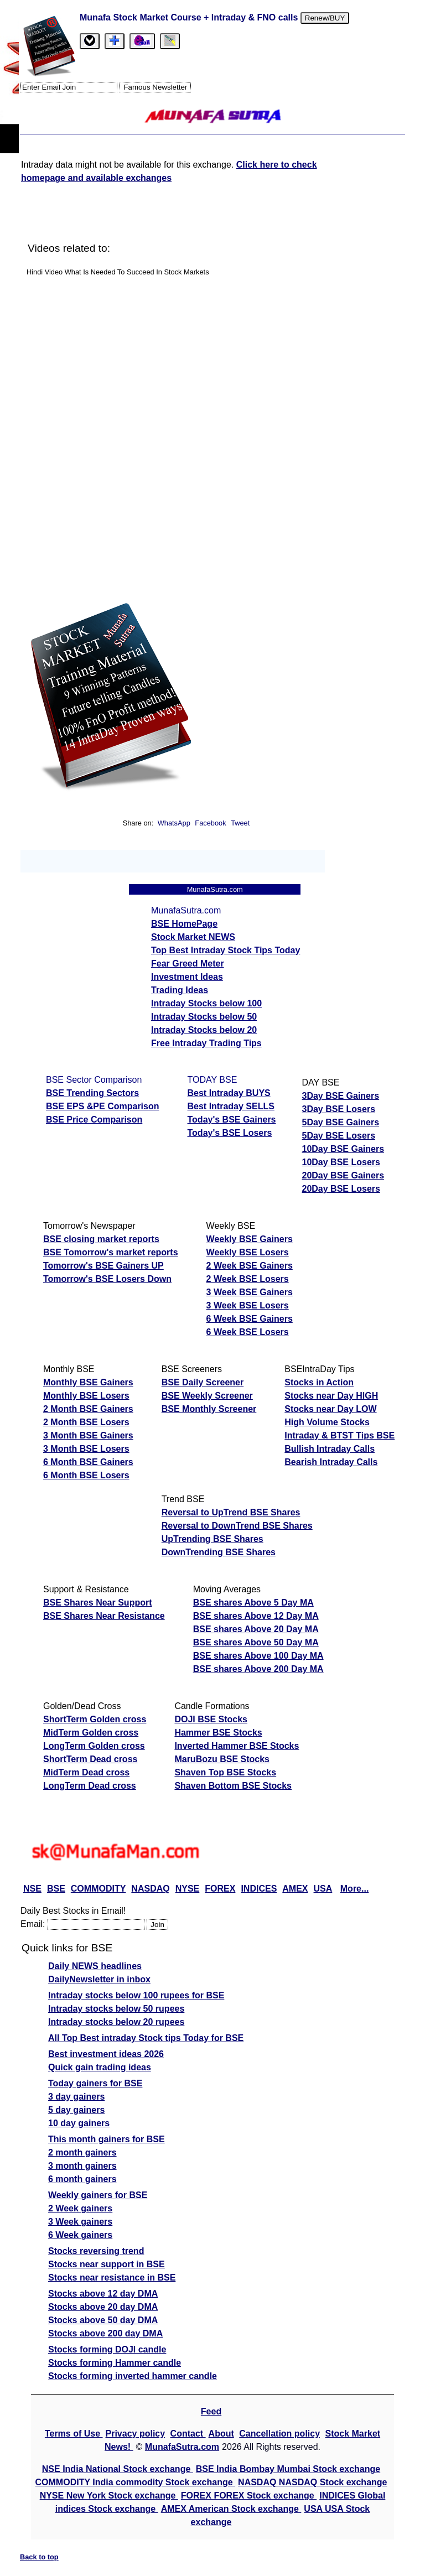 The image size is (425, 2576). Describe the element at coordinates (99, 2067) in the screenshot. I see `Quick gain trading ideas` at that location.